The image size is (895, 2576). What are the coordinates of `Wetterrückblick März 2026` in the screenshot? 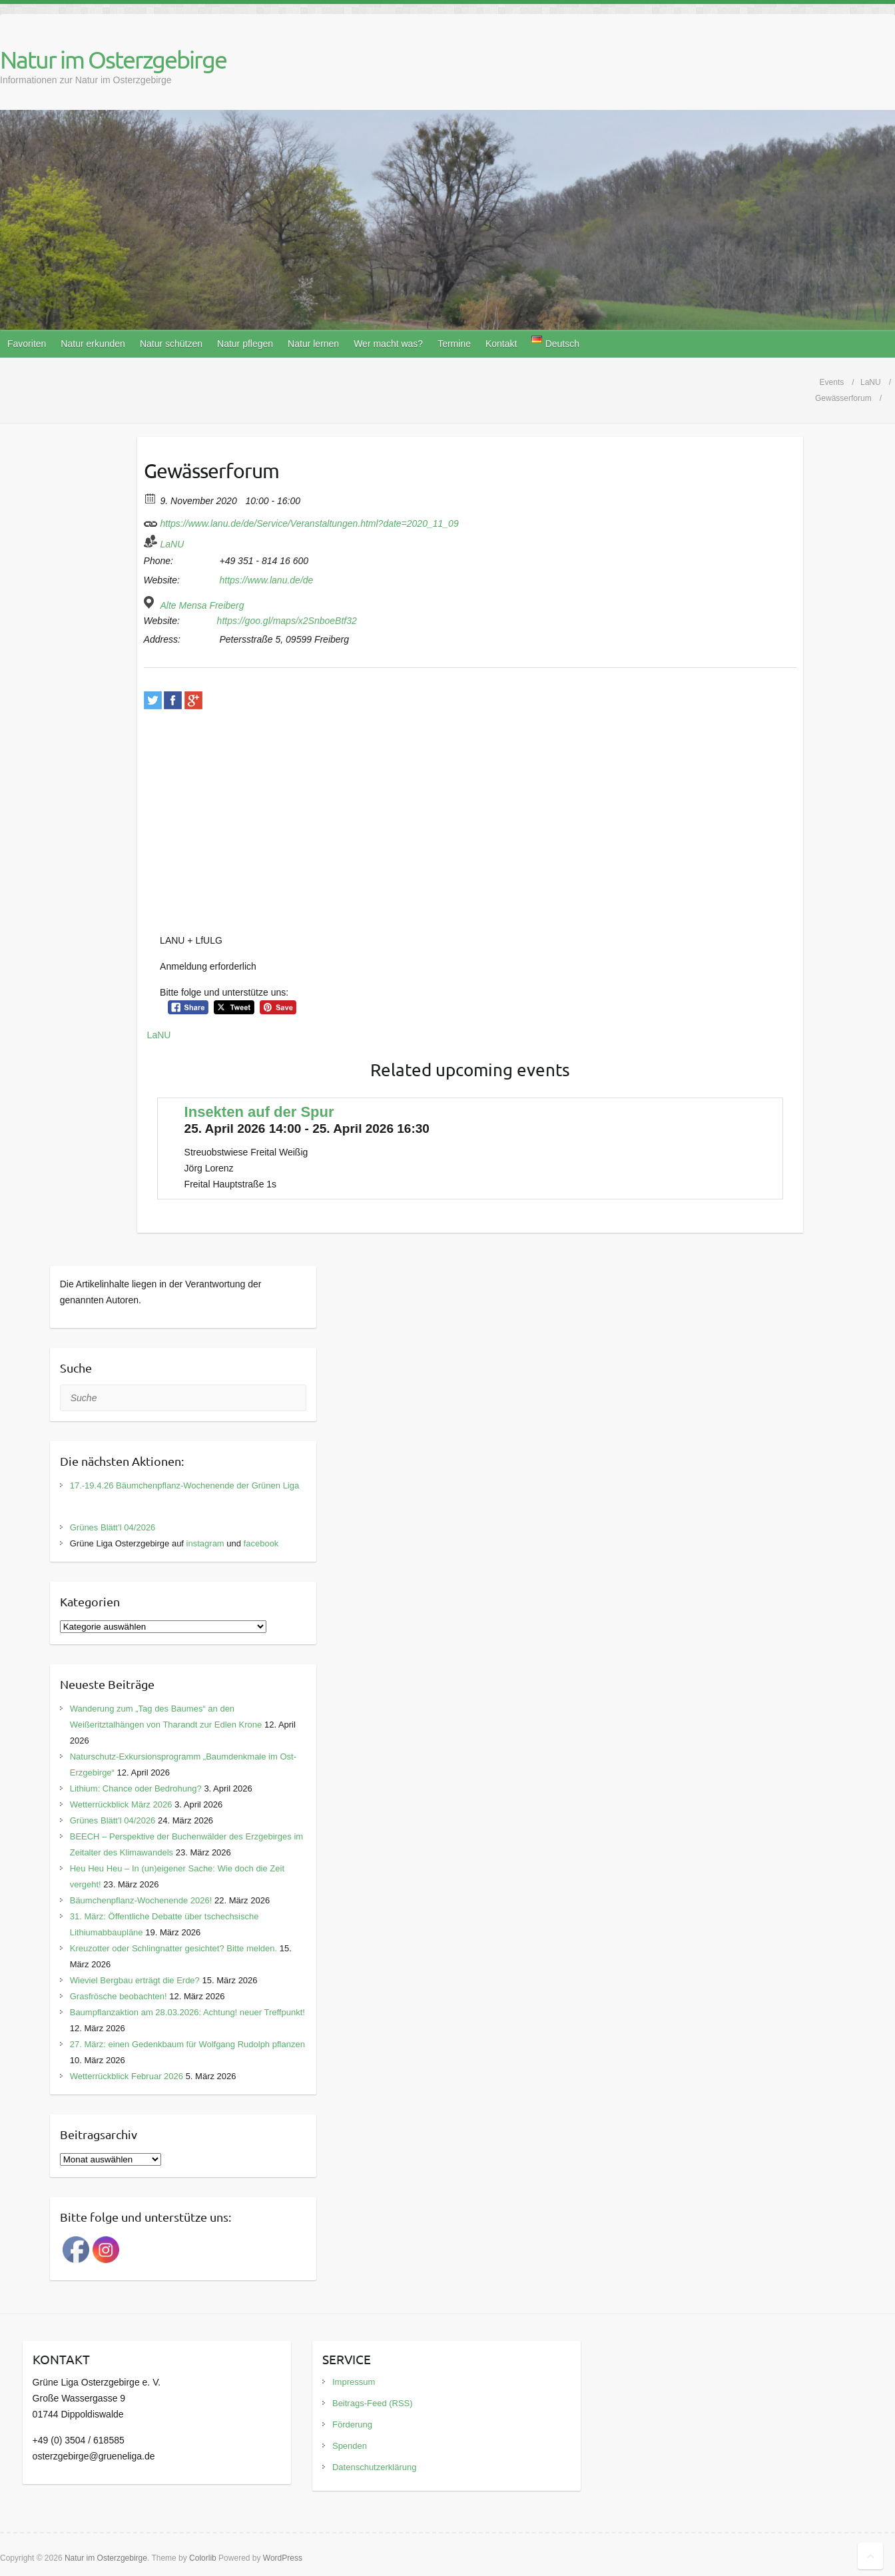 It's located at (121, 1804).